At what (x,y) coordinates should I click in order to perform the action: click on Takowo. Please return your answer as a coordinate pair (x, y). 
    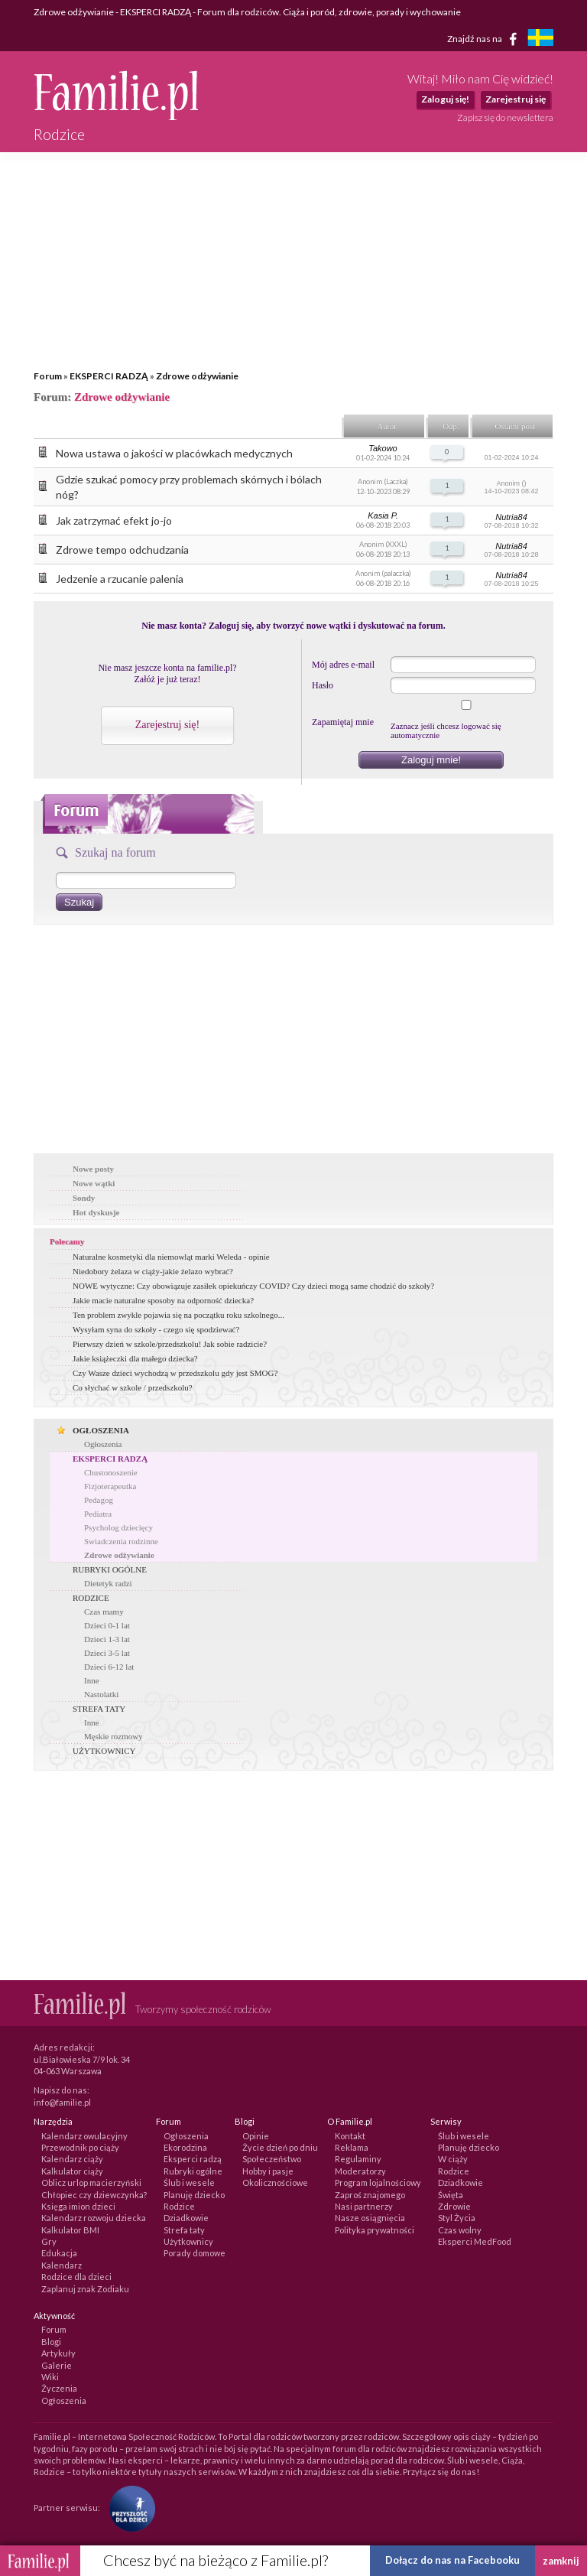
    Looking at the image, I should click on (382, 448).